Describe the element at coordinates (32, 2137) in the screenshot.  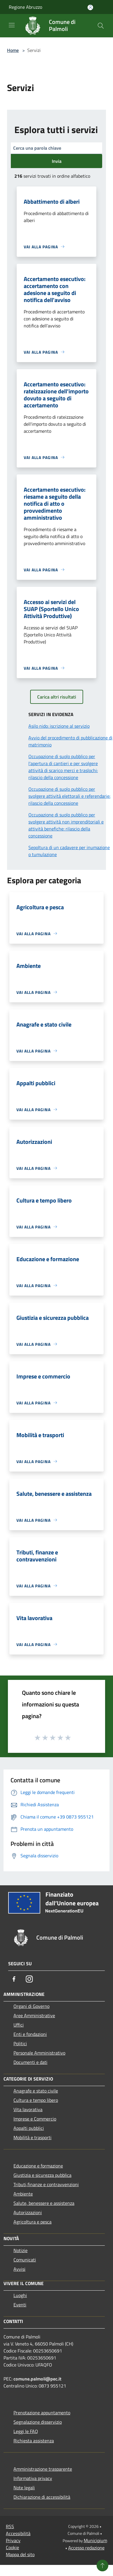
I see `Mobilità e trasporti` at that location.